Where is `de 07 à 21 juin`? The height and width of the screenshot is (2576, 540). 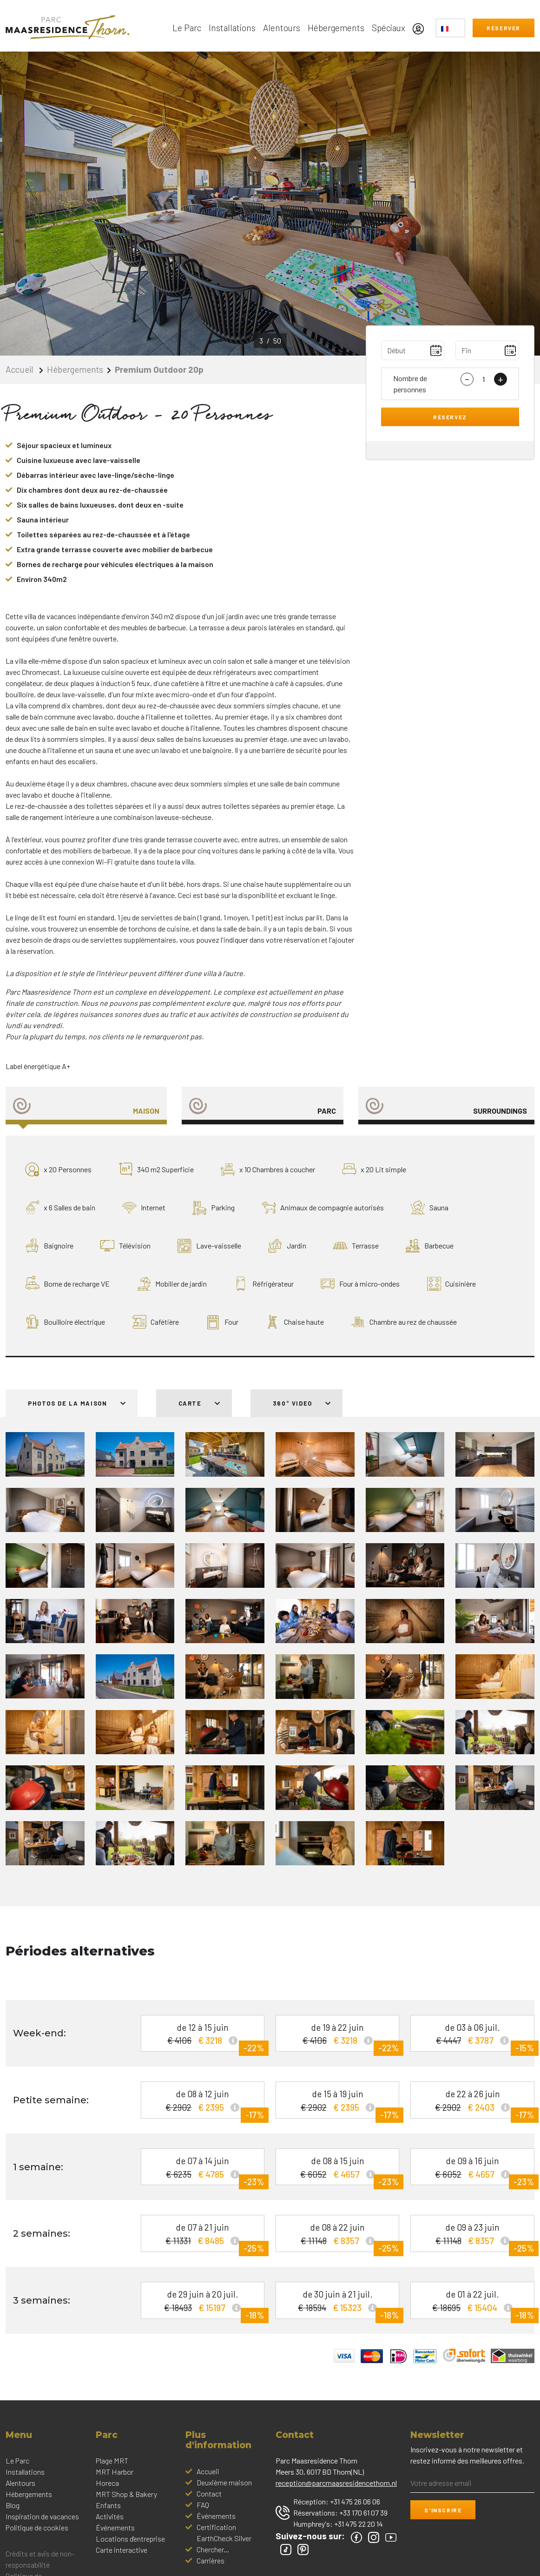 de 07 à 21 juin is located at coordinates (206, 2237).